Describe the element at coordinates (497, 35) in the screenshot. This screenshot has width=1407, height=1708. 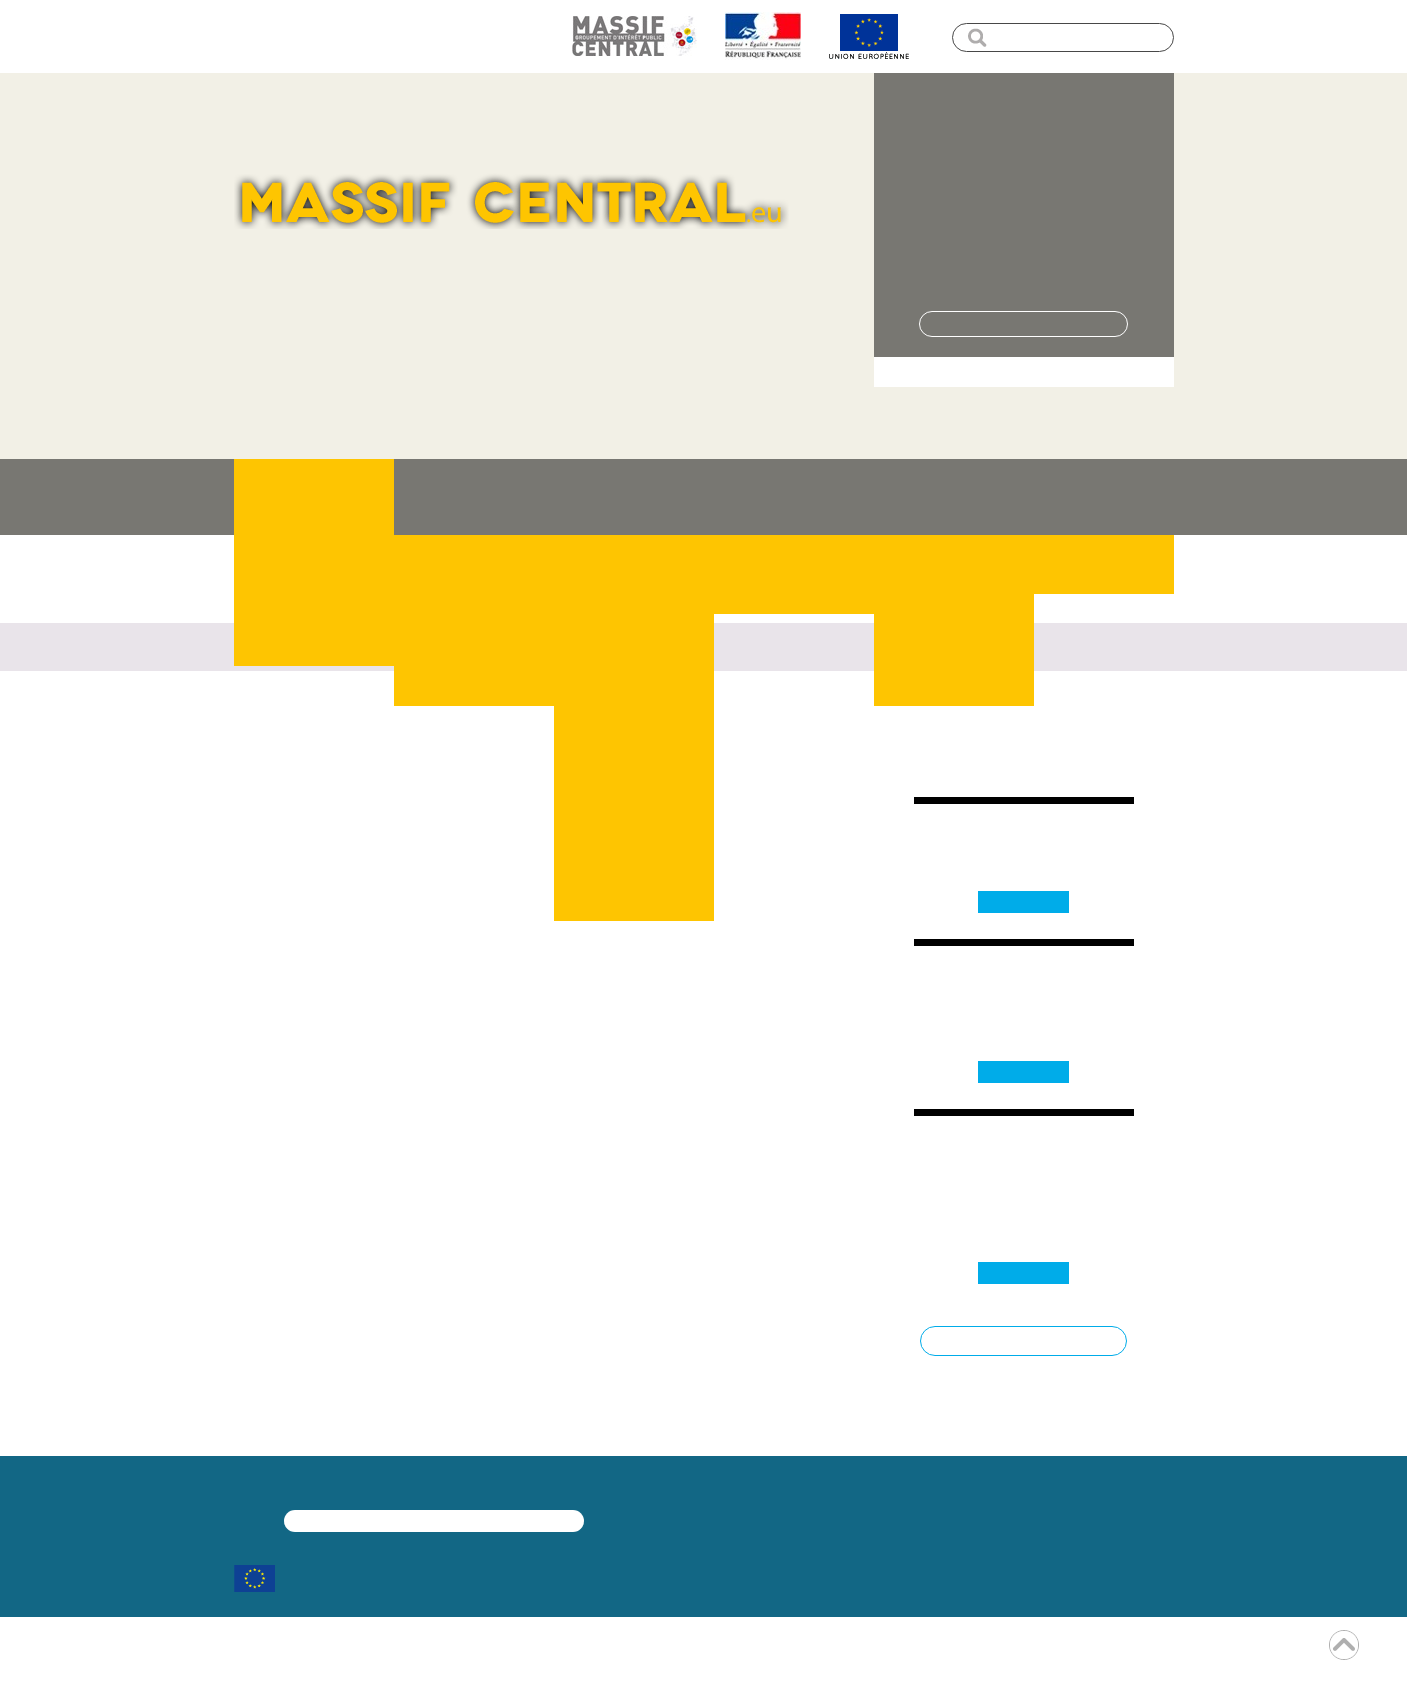
I see `Plan de site` at that location.